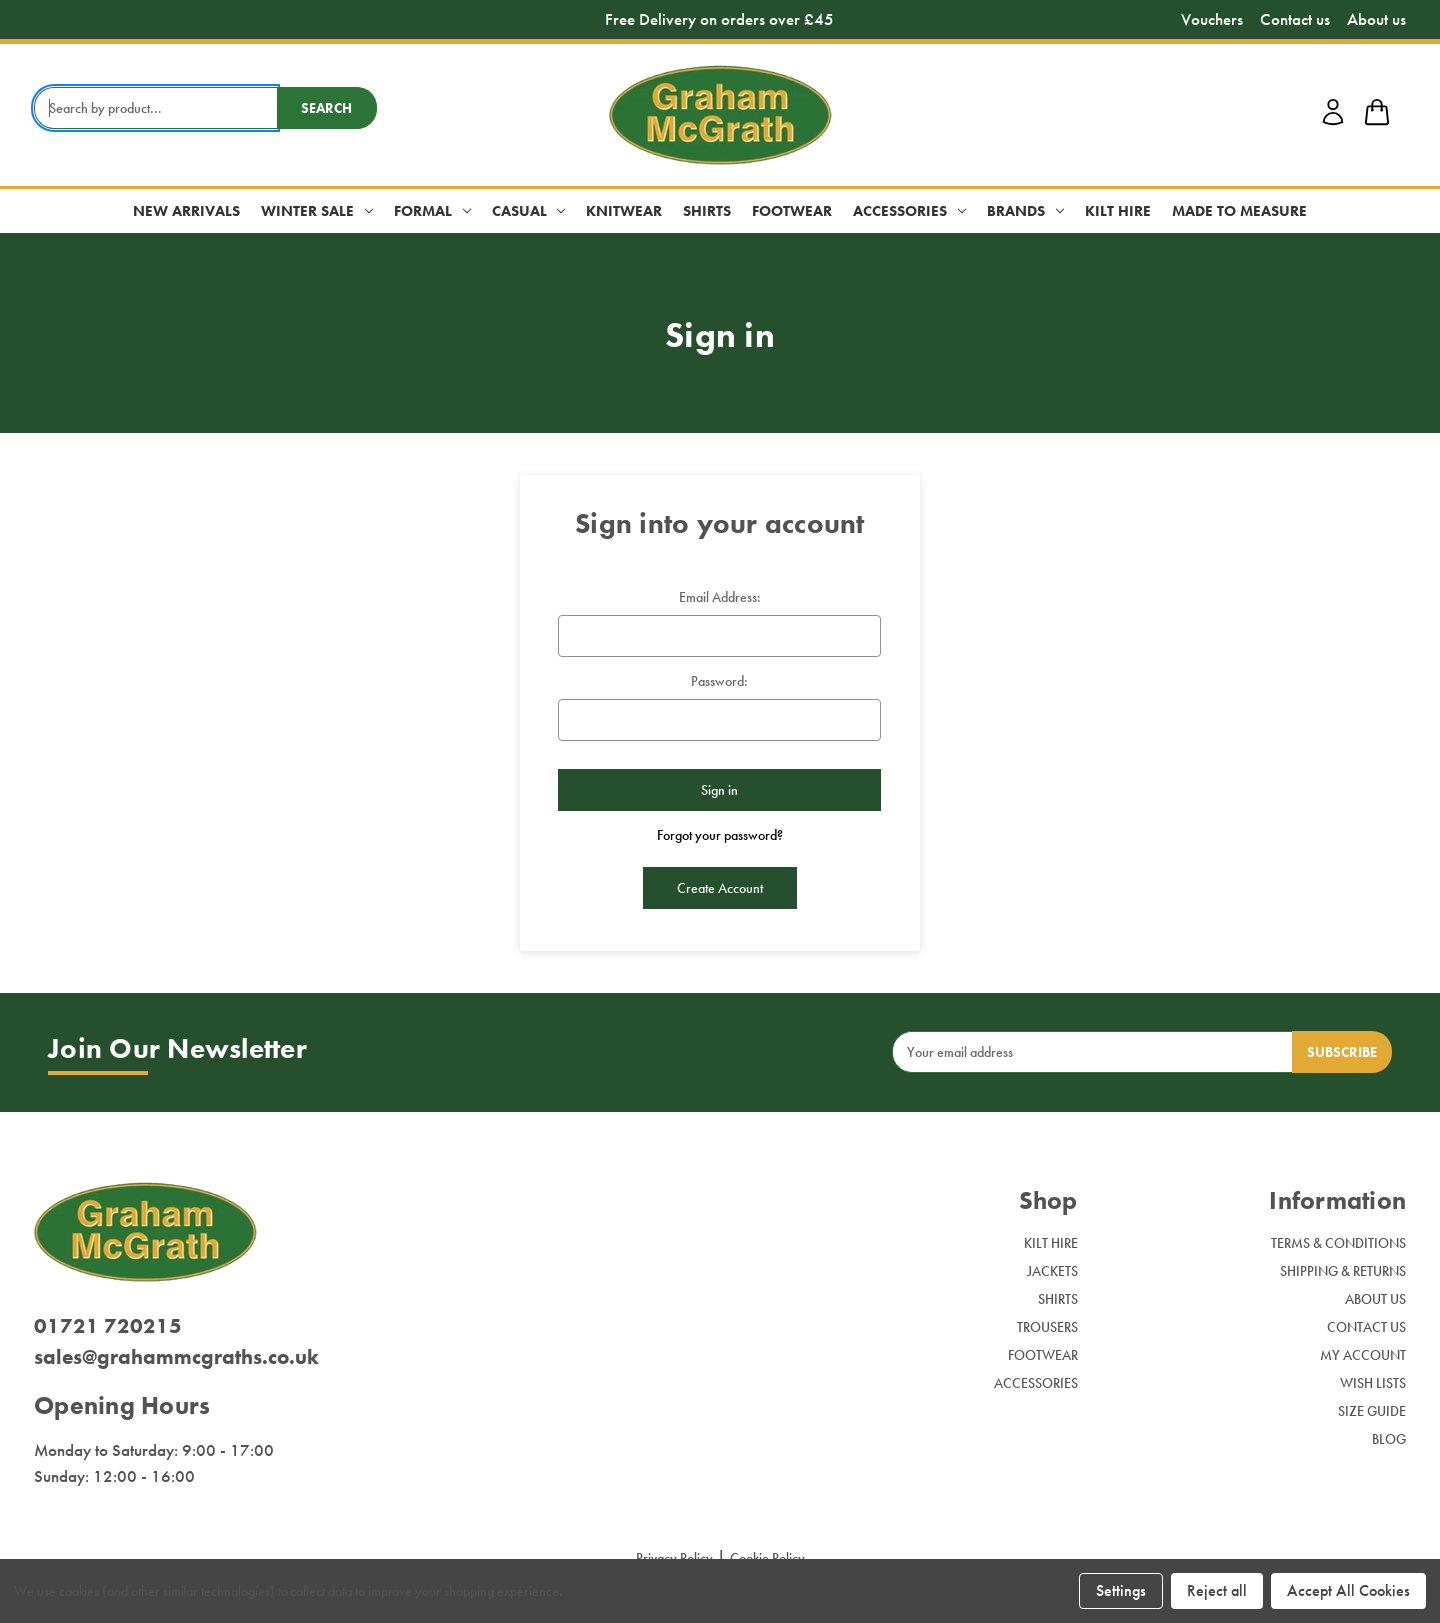 This screenshot has width=1440, height=1623. What do you see at coordinates (317, 211) in the screenshot?
I see `Winter Sale` at bounding box center [317, 211].